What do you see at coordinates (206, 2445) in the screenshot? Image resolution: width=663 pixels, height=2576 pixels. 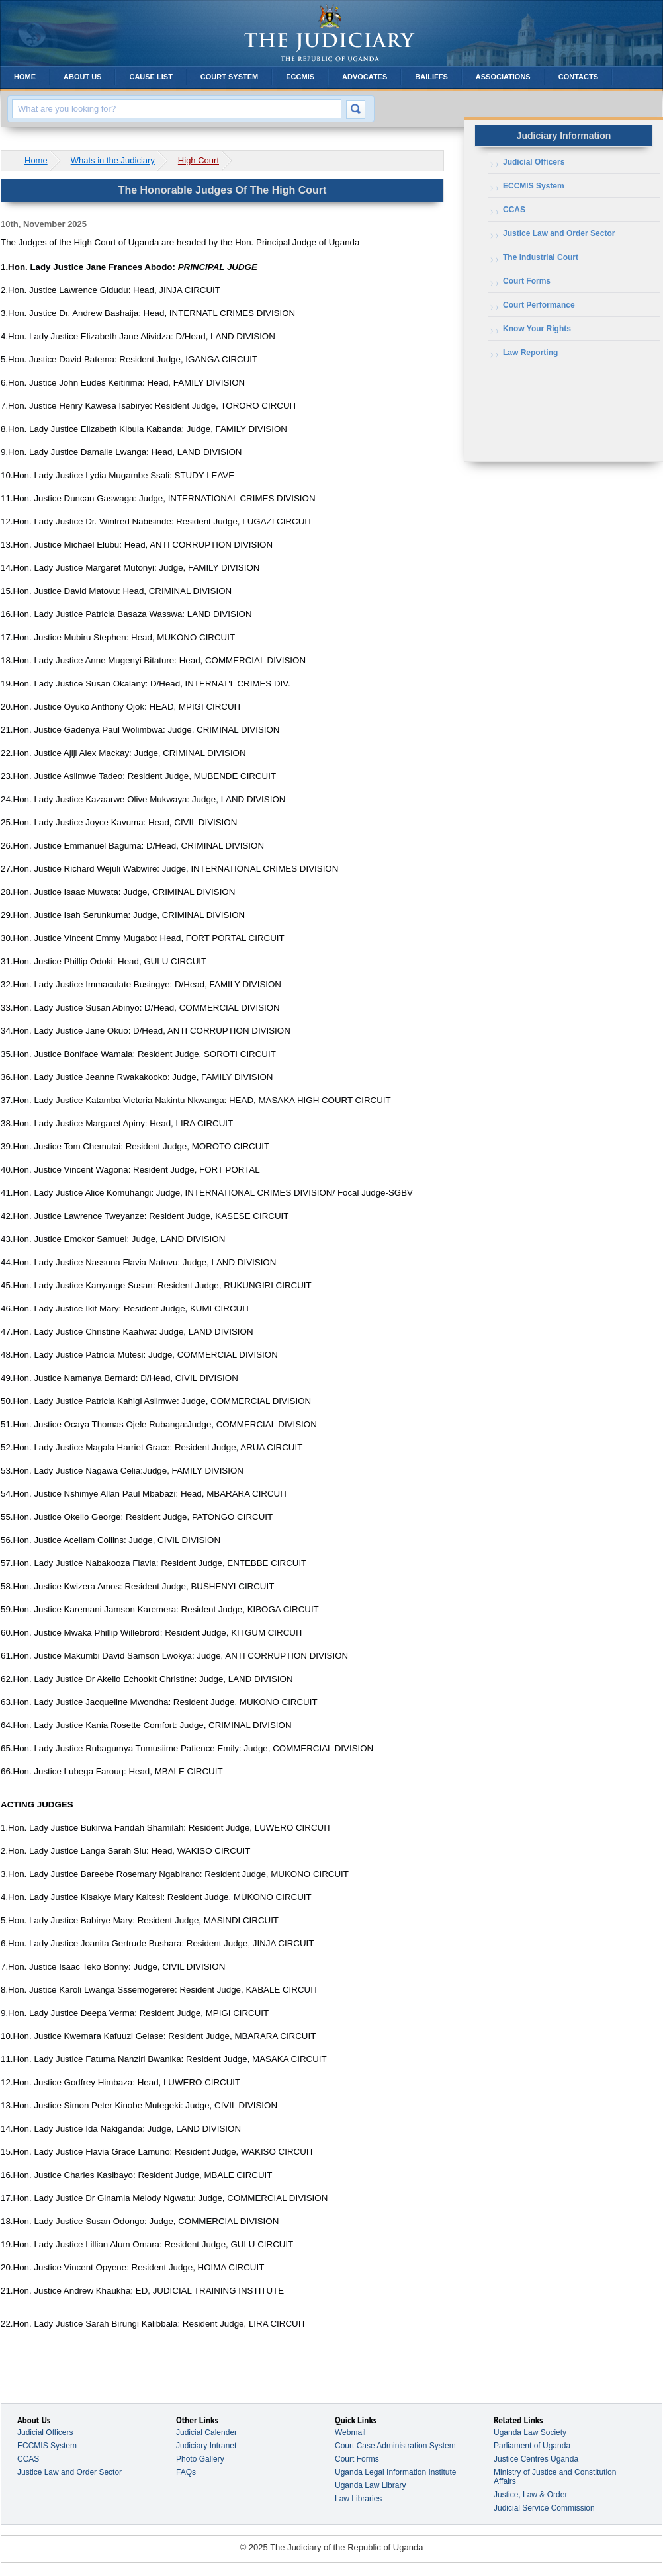 I see `Judiciary Intranet` at bounding box center [206, 2445].